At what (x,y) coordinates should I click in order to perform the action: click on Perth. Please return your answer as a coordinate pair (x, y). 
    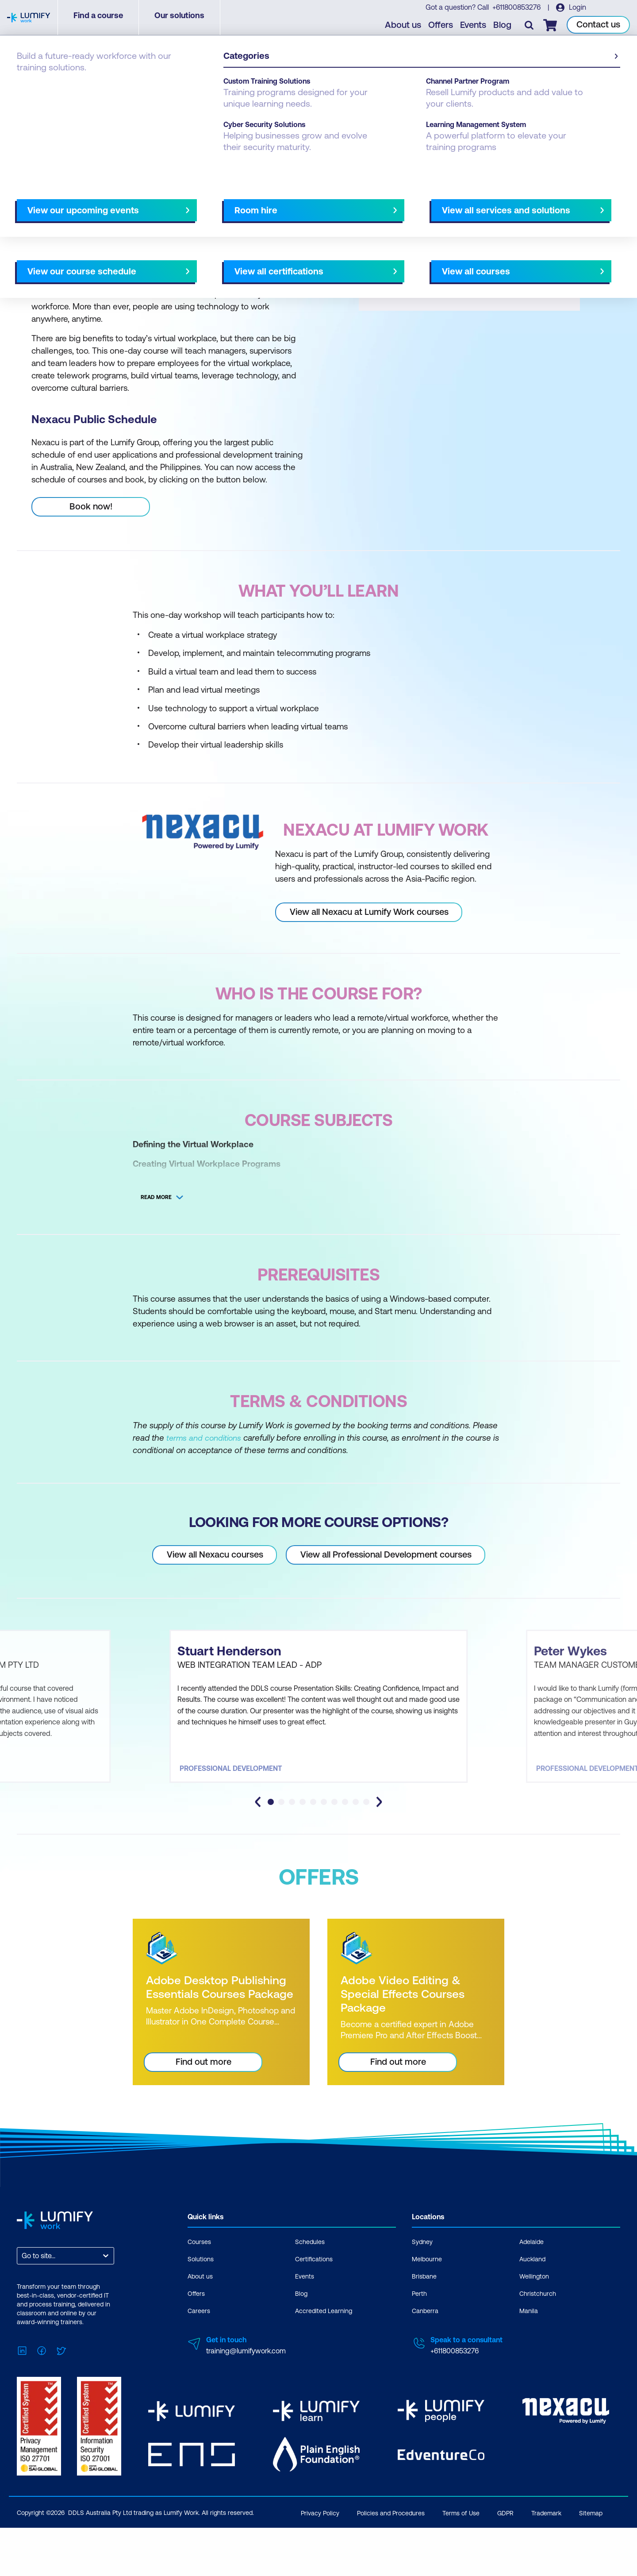
    Looking at the image, I should click on (419, 2353).